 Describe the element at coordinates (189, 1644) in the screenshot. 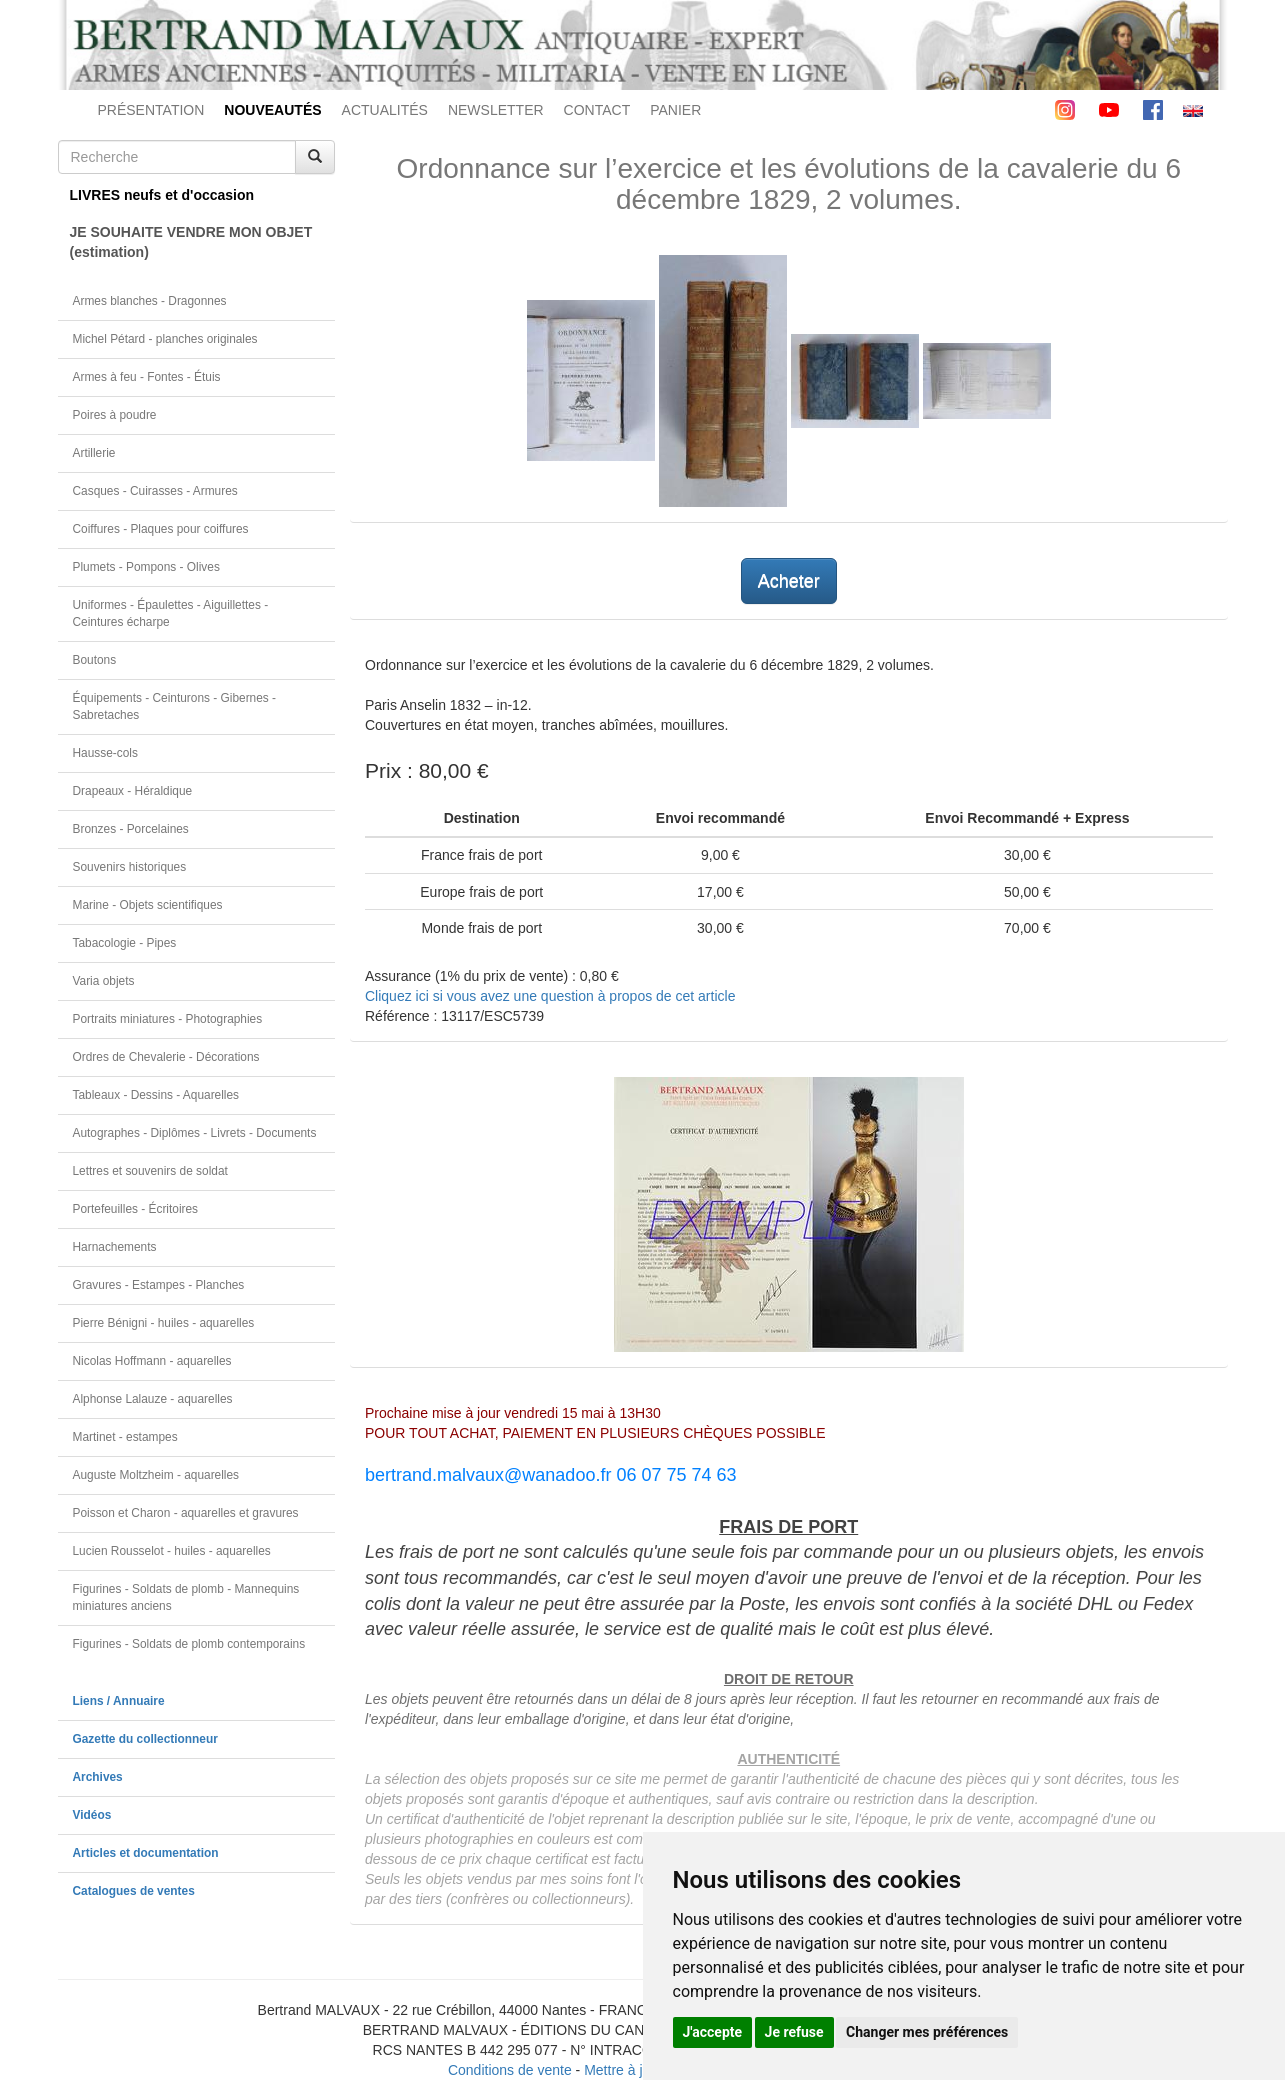

I see `Figurines - Soldats de plomb contemporains` at that location.